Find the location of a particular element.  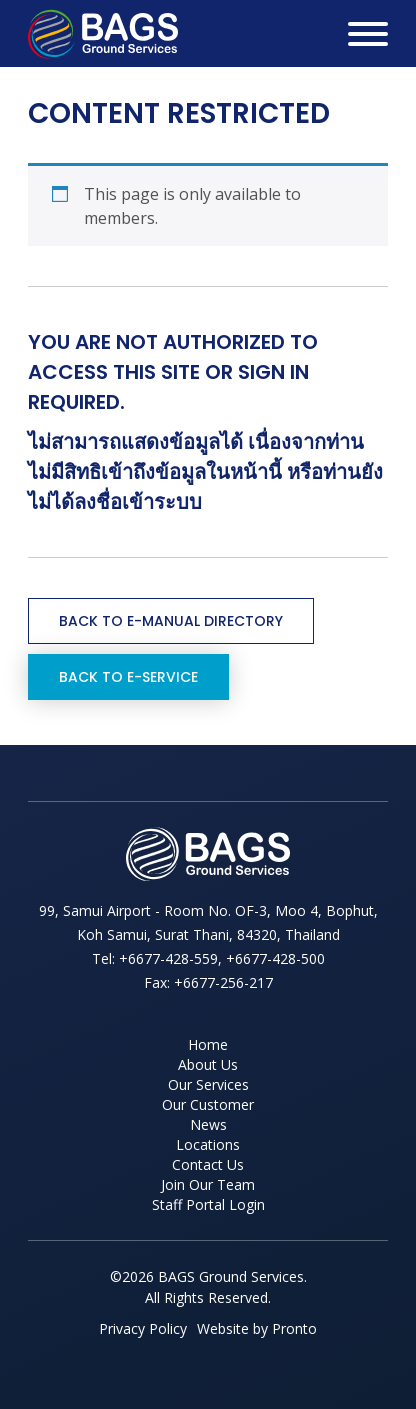

Our Customer is located at coordinates (208, 1104).